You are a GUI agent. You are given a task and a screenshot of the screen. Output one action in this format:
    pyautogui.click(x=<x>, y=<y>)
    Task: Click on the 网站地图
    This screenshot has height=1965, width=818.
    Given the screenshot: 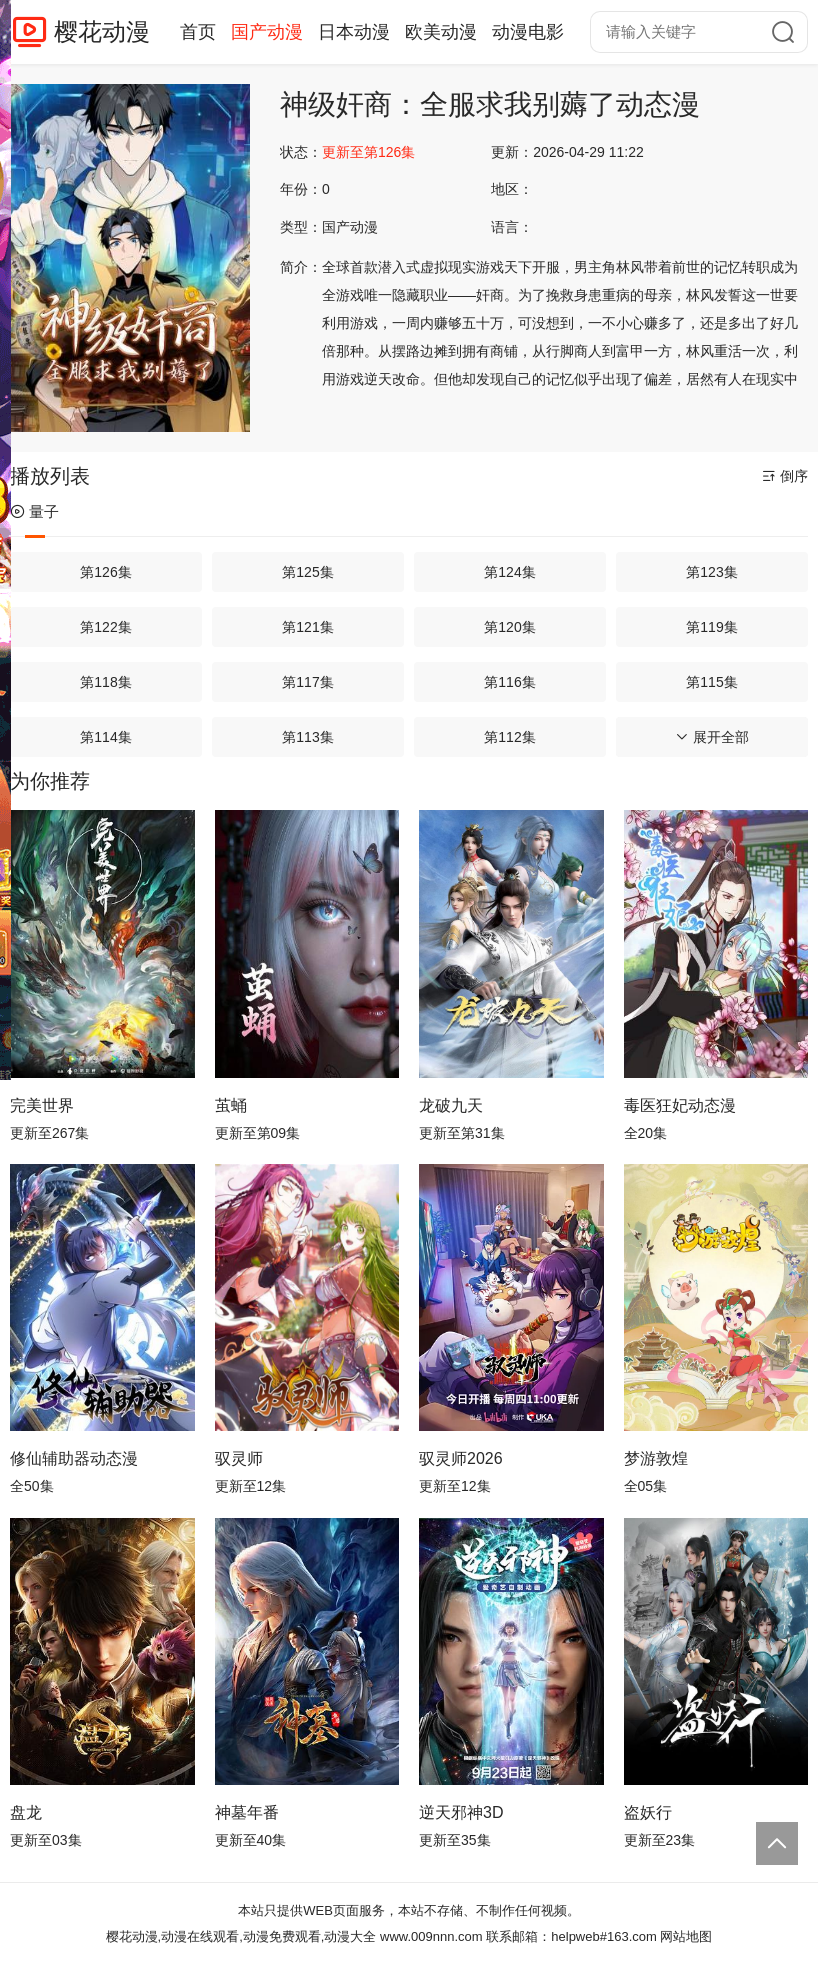 What is the action you would take?
    pyautogui.click(x=686, y=1936)
    